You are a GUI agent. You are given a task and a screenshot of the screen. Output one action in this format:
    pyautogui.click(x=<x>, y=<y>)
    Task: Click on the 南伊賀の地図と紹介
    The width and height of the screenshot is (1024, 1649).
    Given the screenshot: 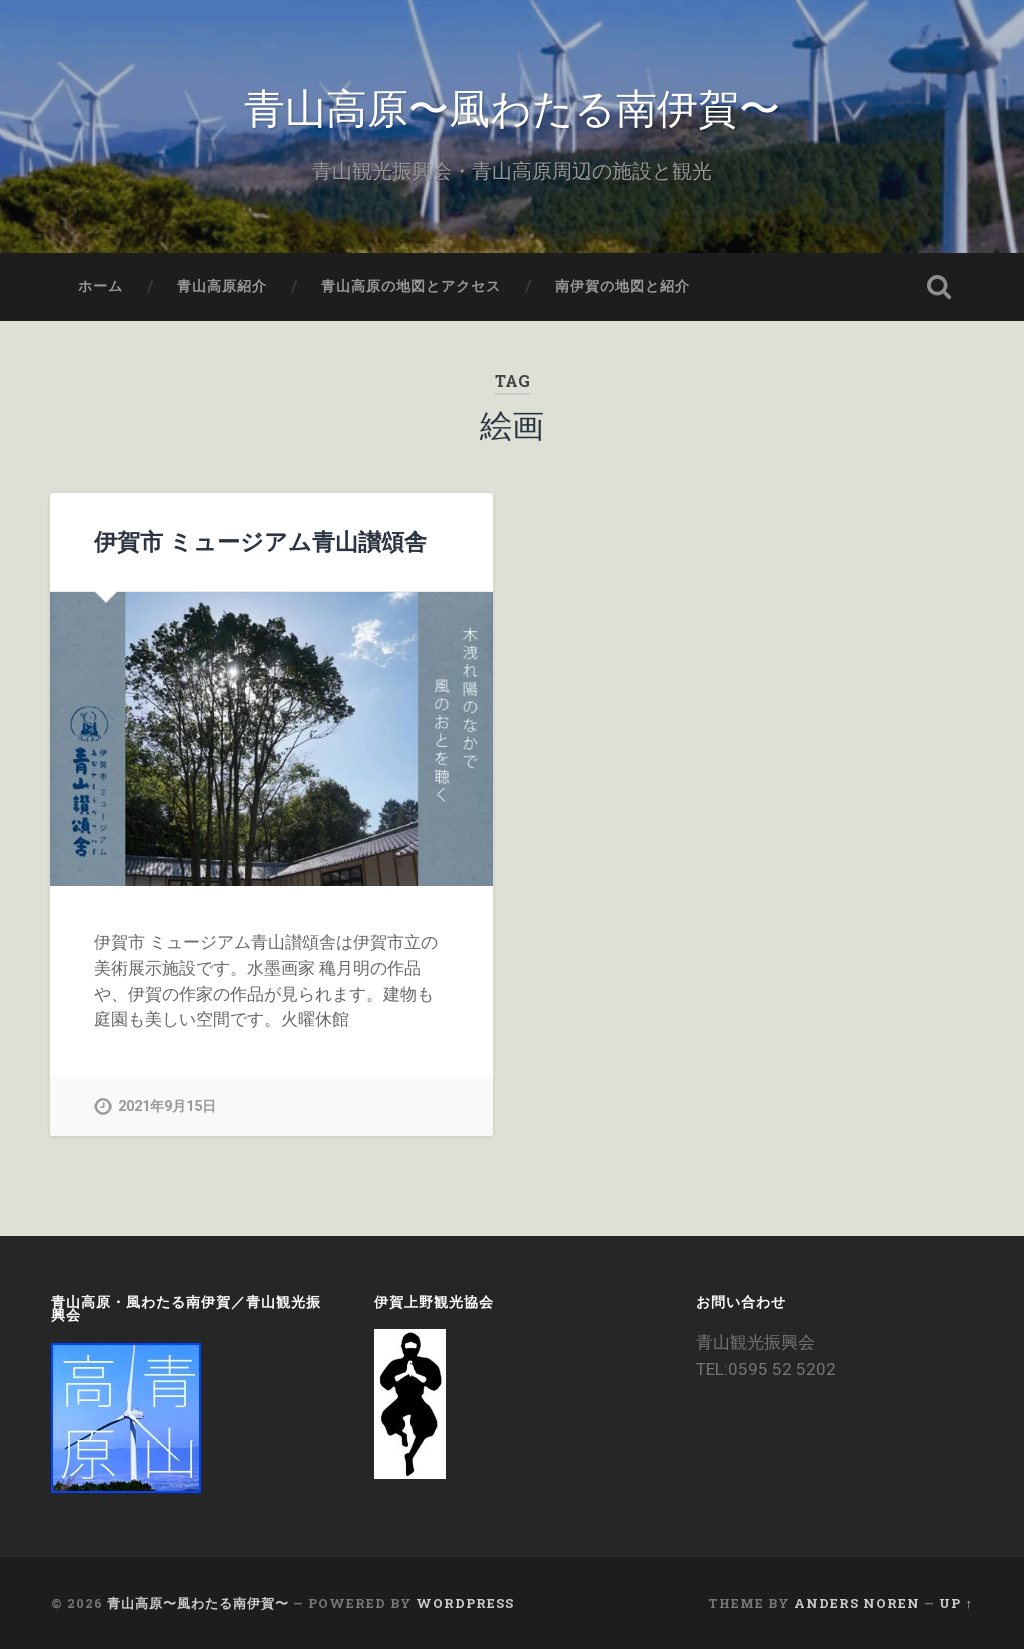 What is the action you would take?
    pyautogui.click(x=622, y=286)
    